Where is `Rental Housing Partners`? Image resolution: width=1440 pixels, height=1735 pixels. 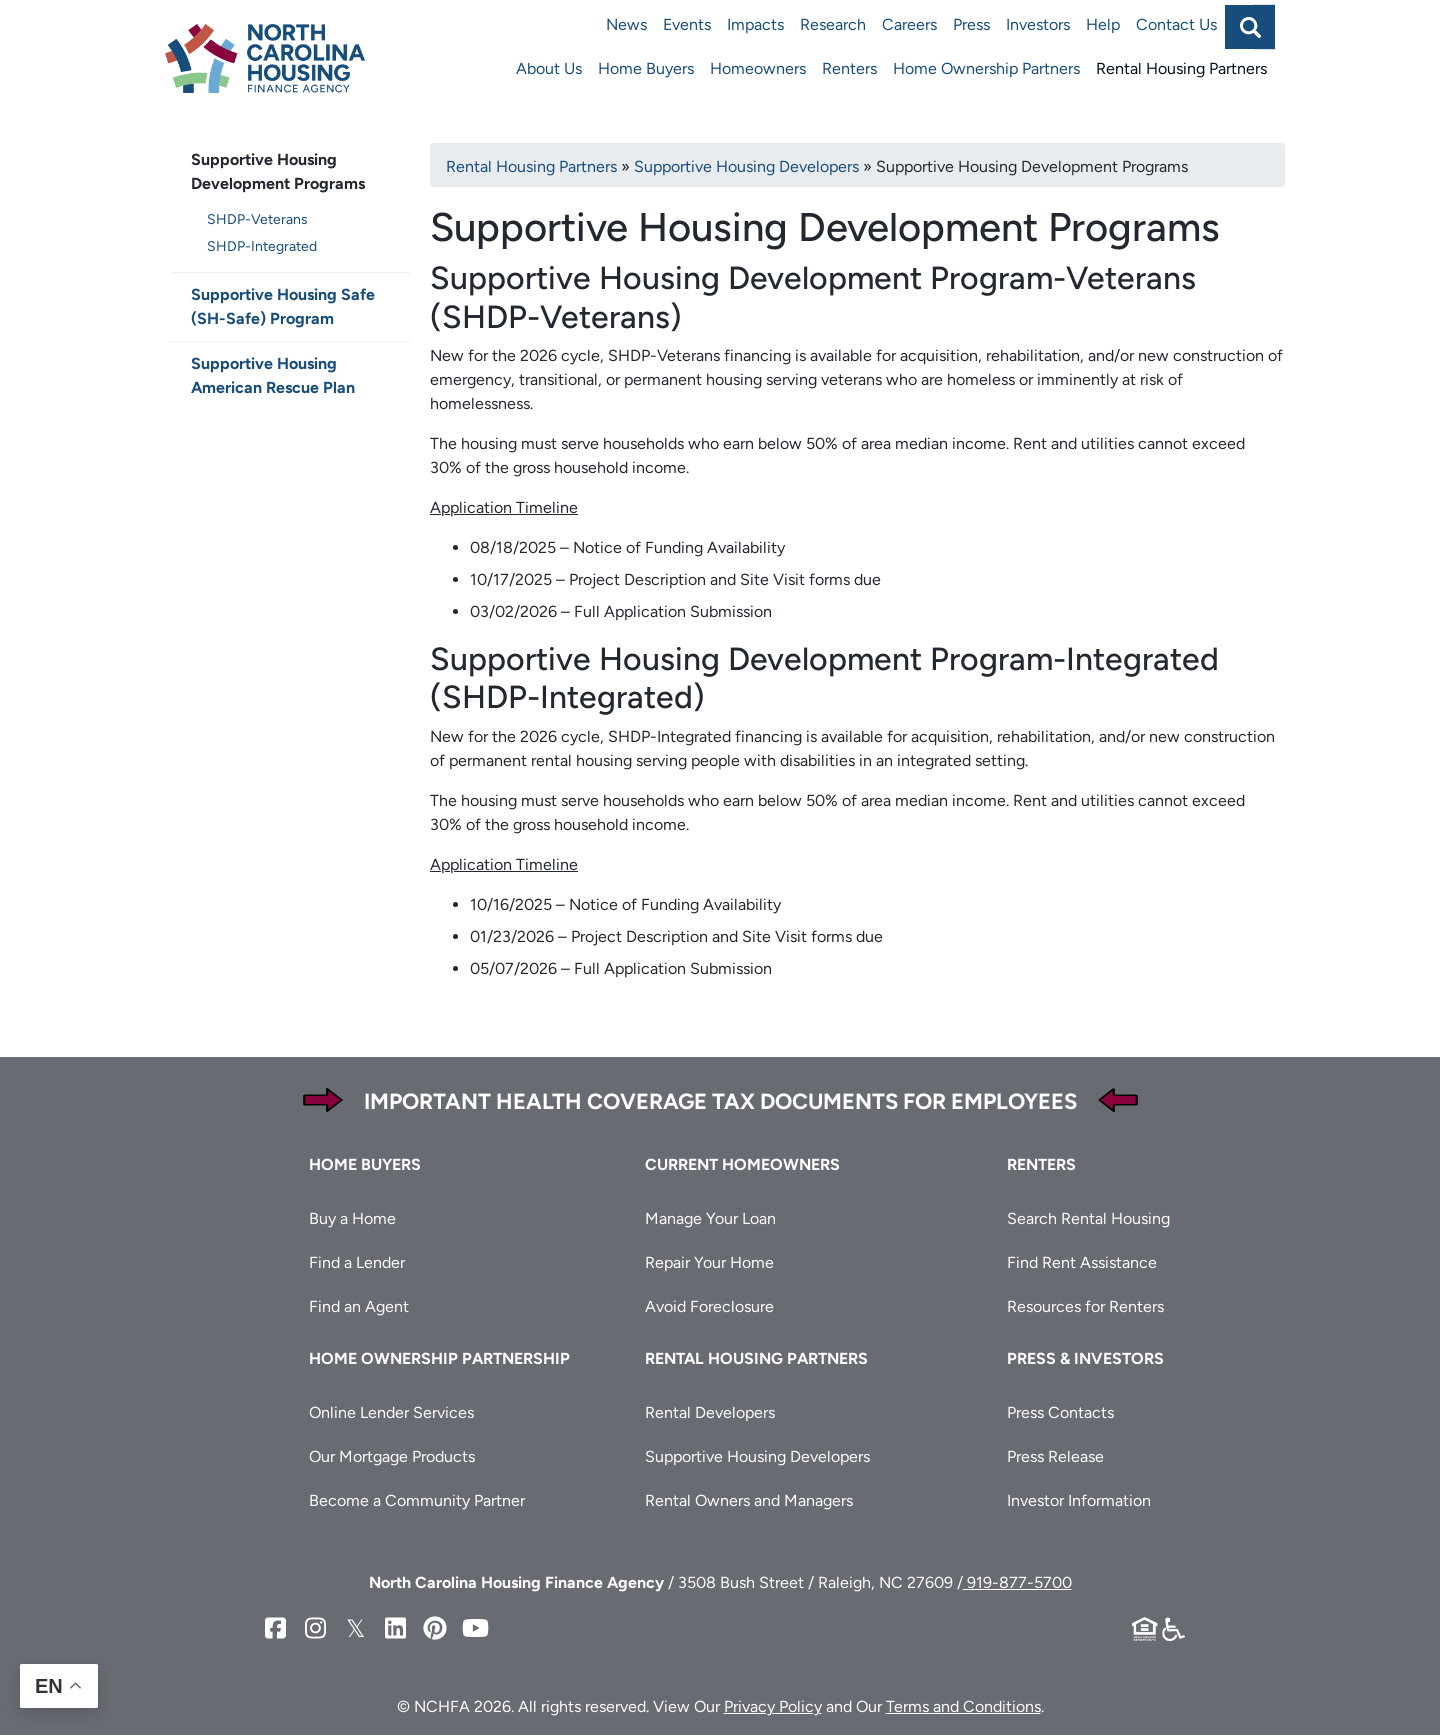 Rental Housing Partners is located at coordinates (1181, 68).